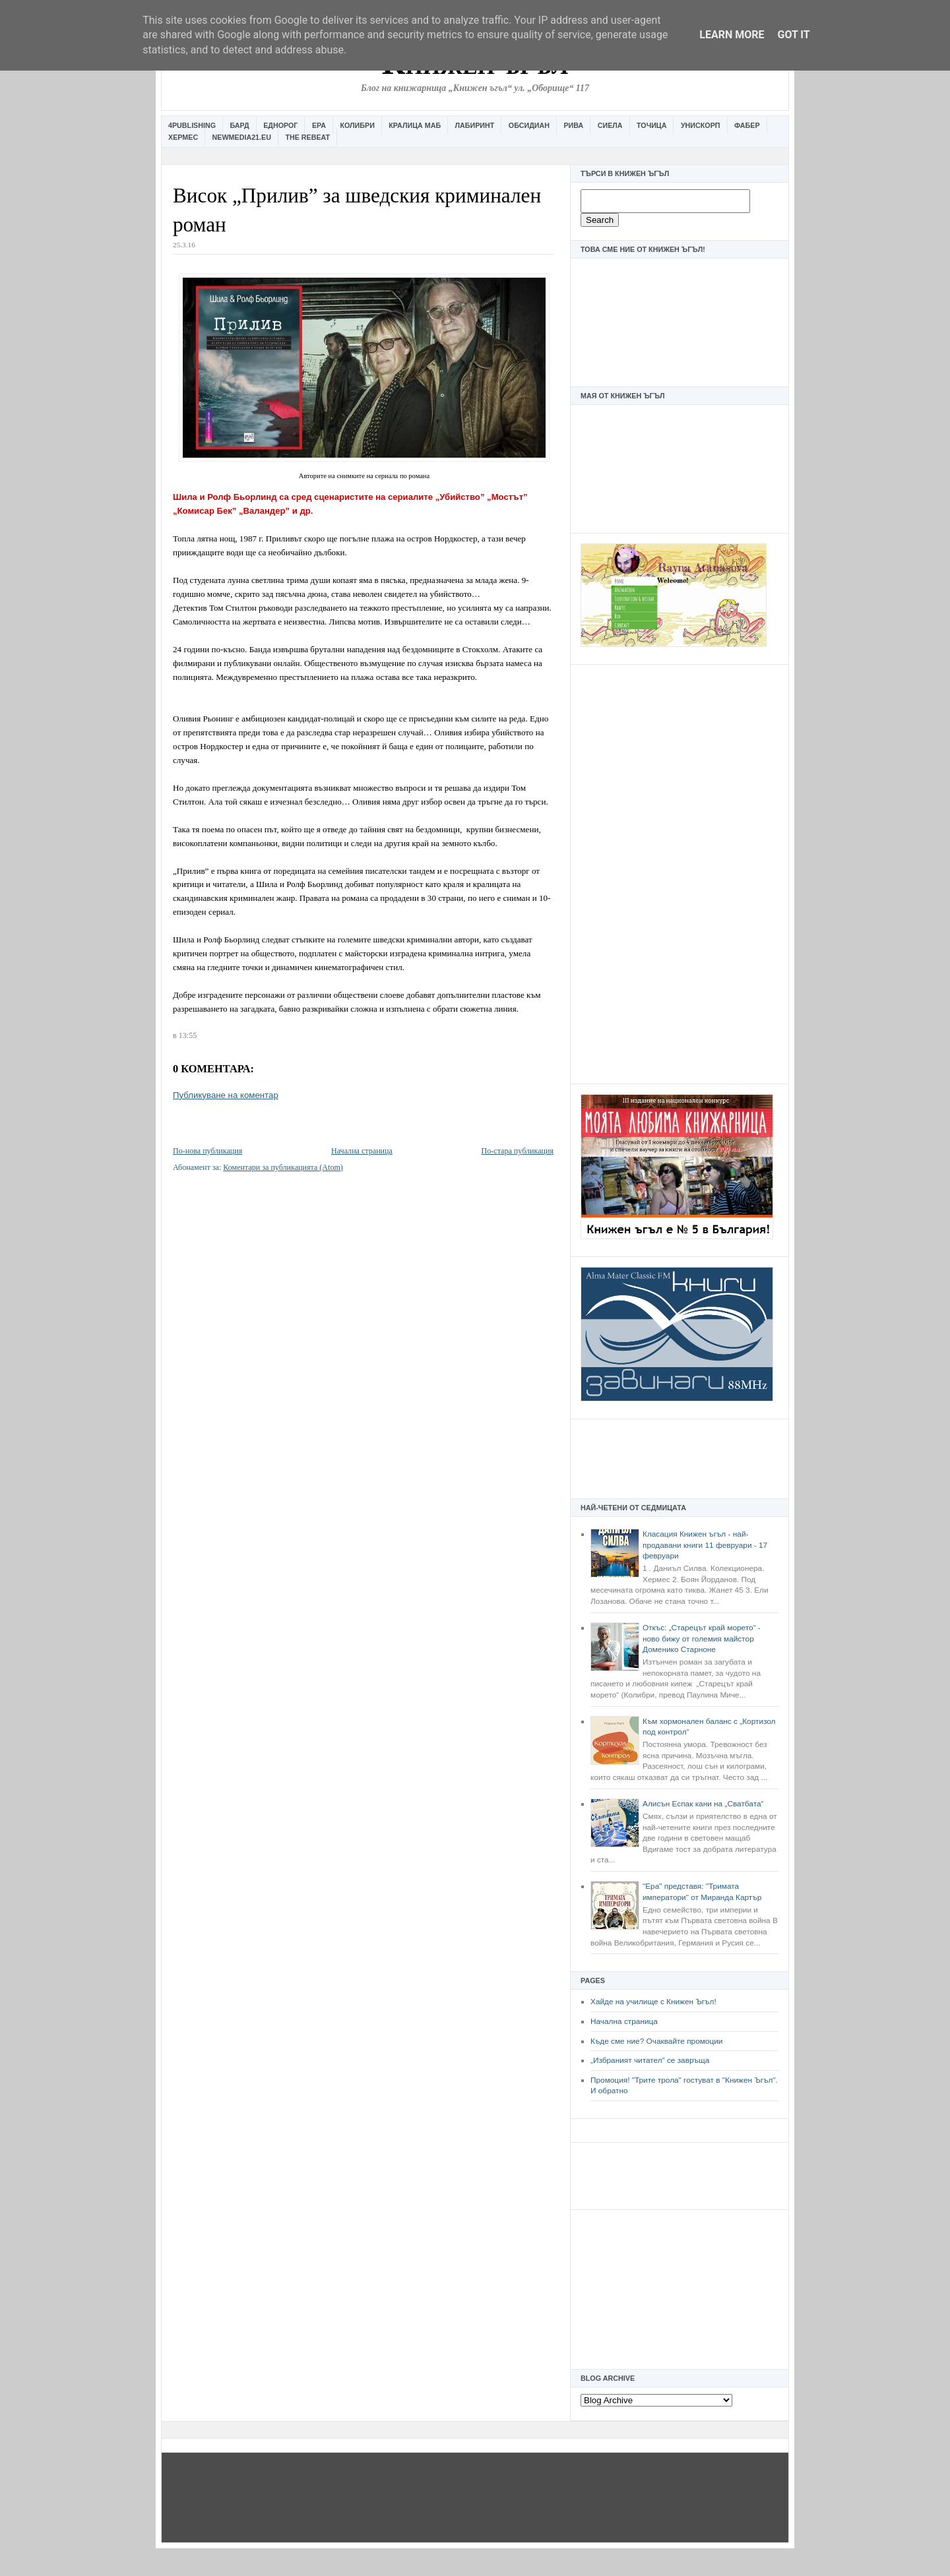  Describe the element at coordinates (731, 34) in the screenshot. I see `Learn More` at that location.